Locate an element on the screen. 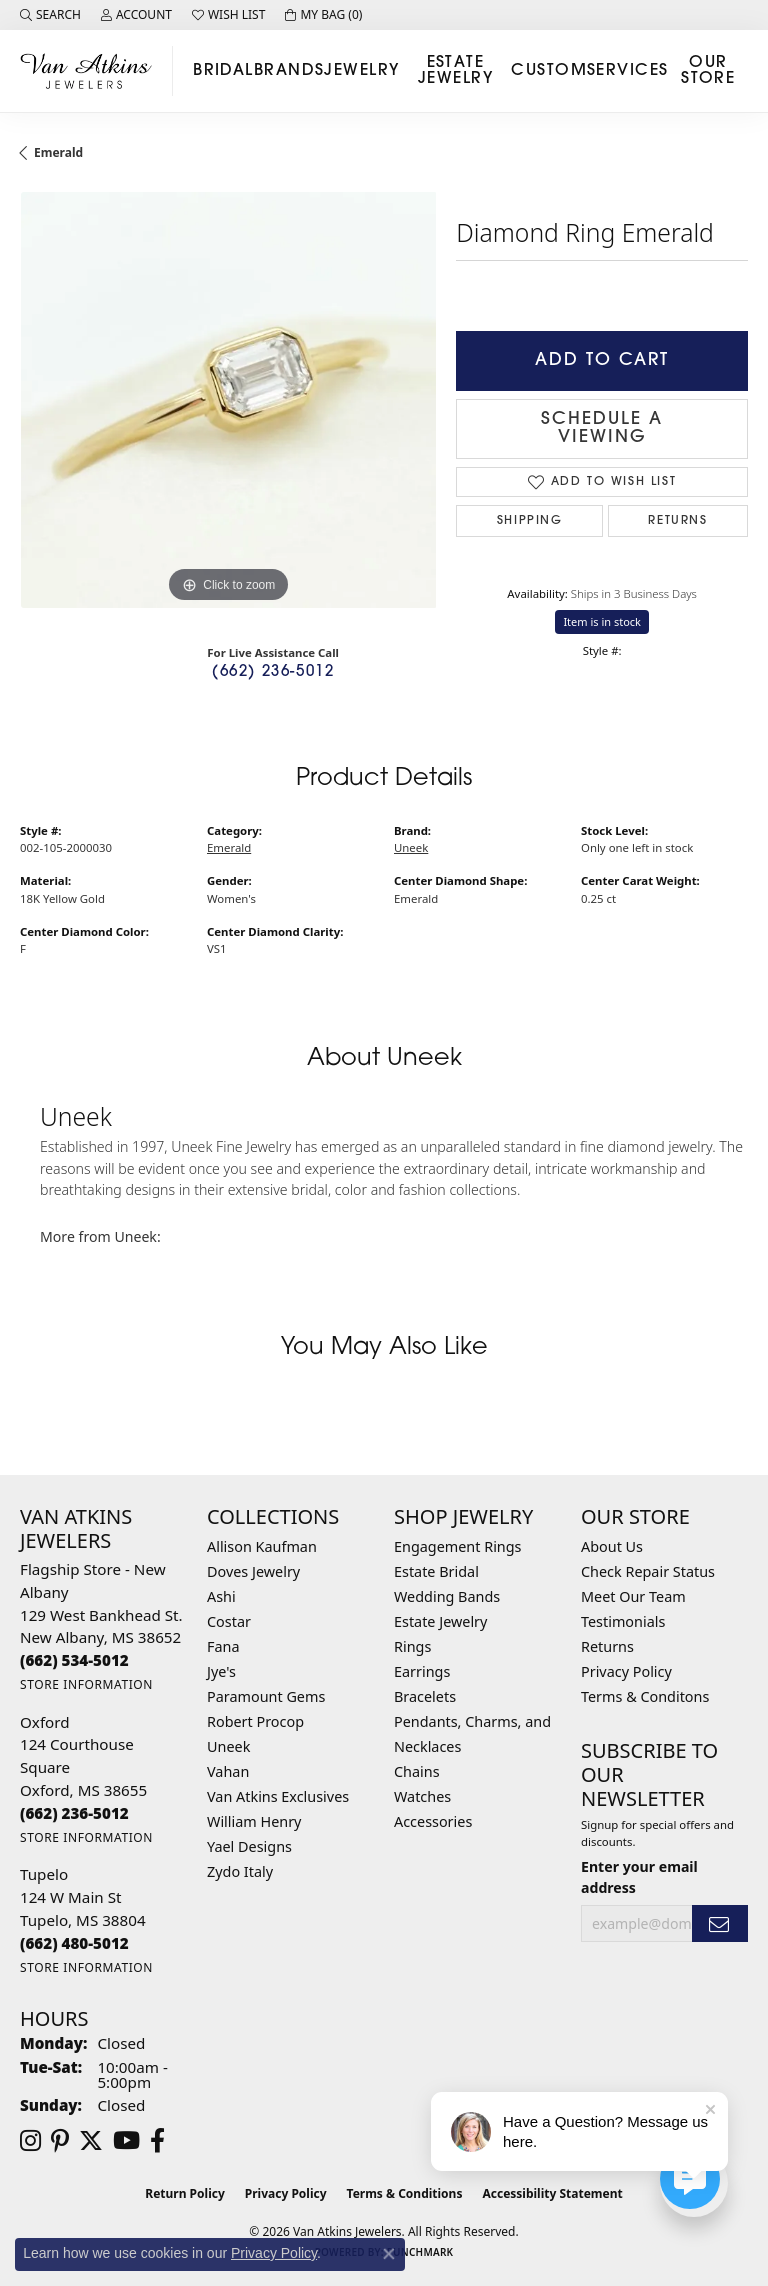 Image resolution: width=768 pixels, height=2286 pixels. [region] is located at coordinates (228, 400).